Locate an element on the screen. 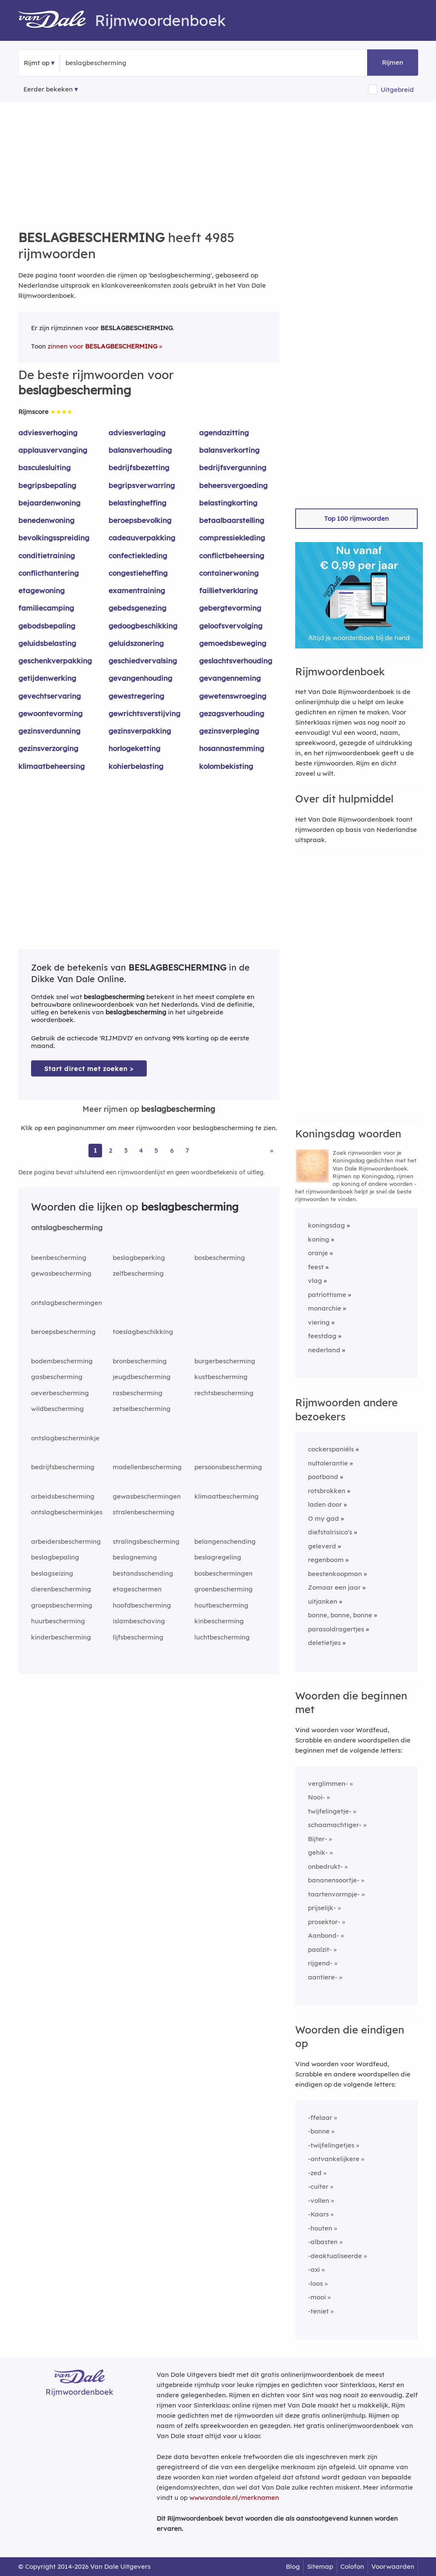 The height and width of the screenshot is (2576, 436). Top 100 rijmwoorden is located at coordinates (356, 518).